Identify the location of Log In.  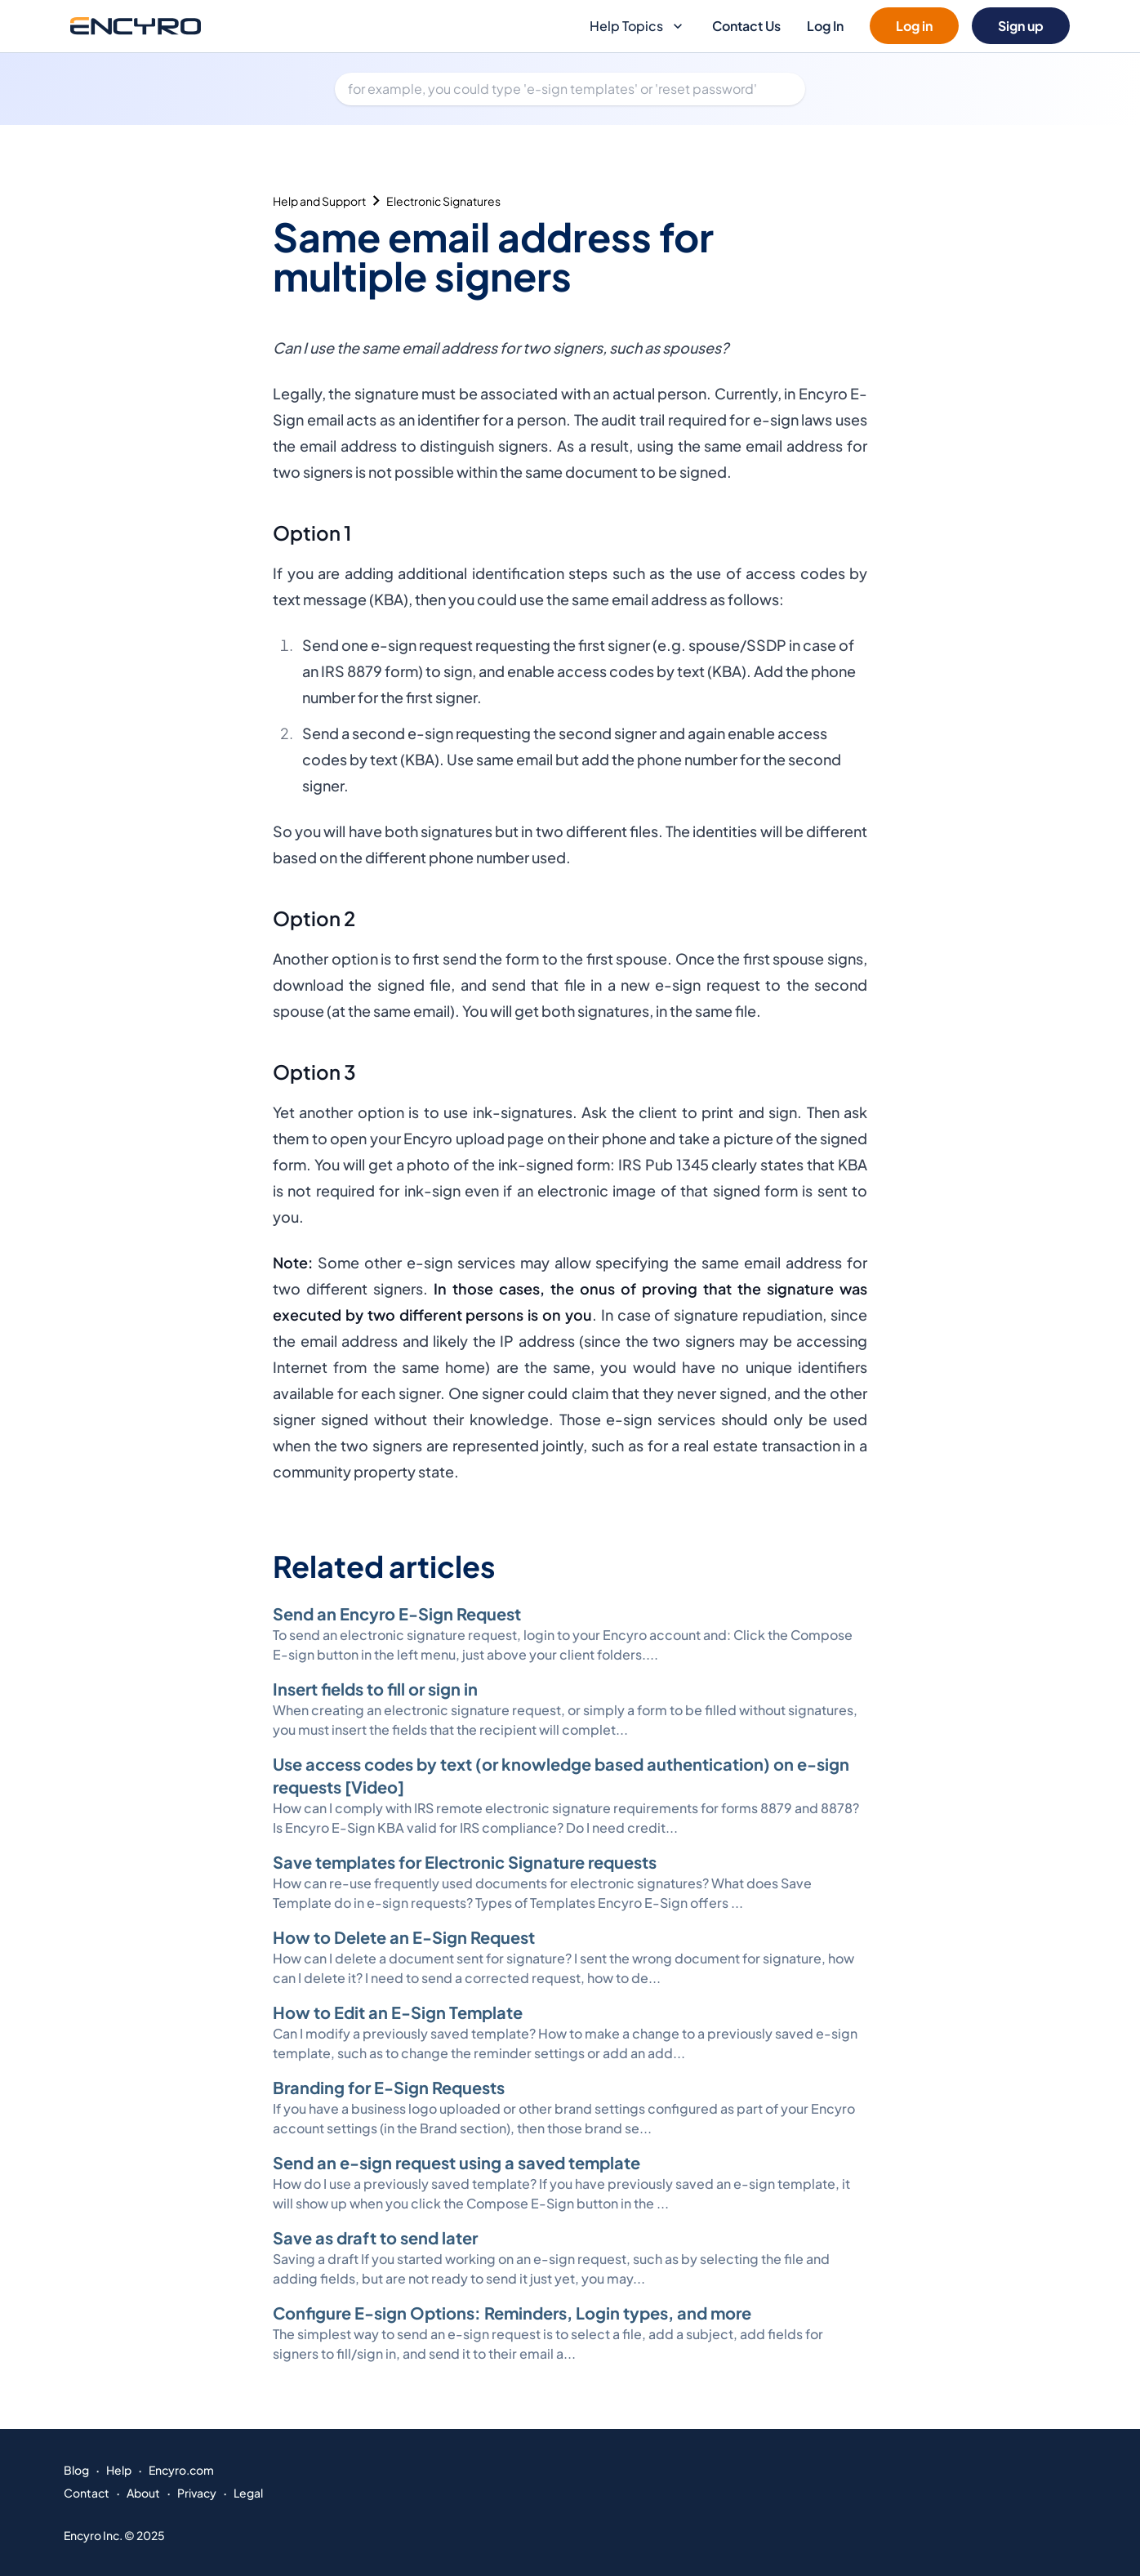
(825, 25).